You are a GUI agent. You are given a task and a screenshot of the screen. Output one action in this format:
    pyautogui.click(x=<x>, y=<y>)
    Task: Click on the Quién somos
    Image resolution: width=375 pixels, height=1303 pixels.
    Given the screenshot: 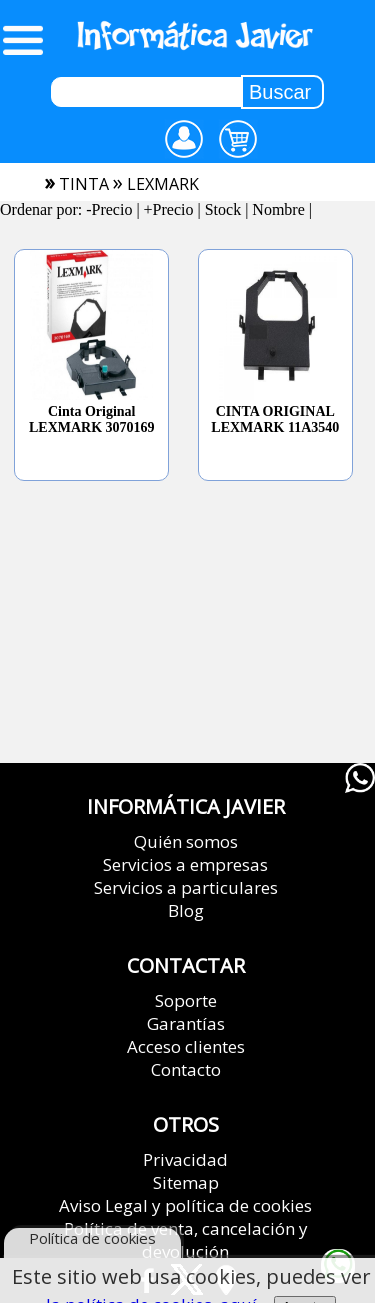 What is the action you would take?
    pyautogui.click(x=186, y=841)
    